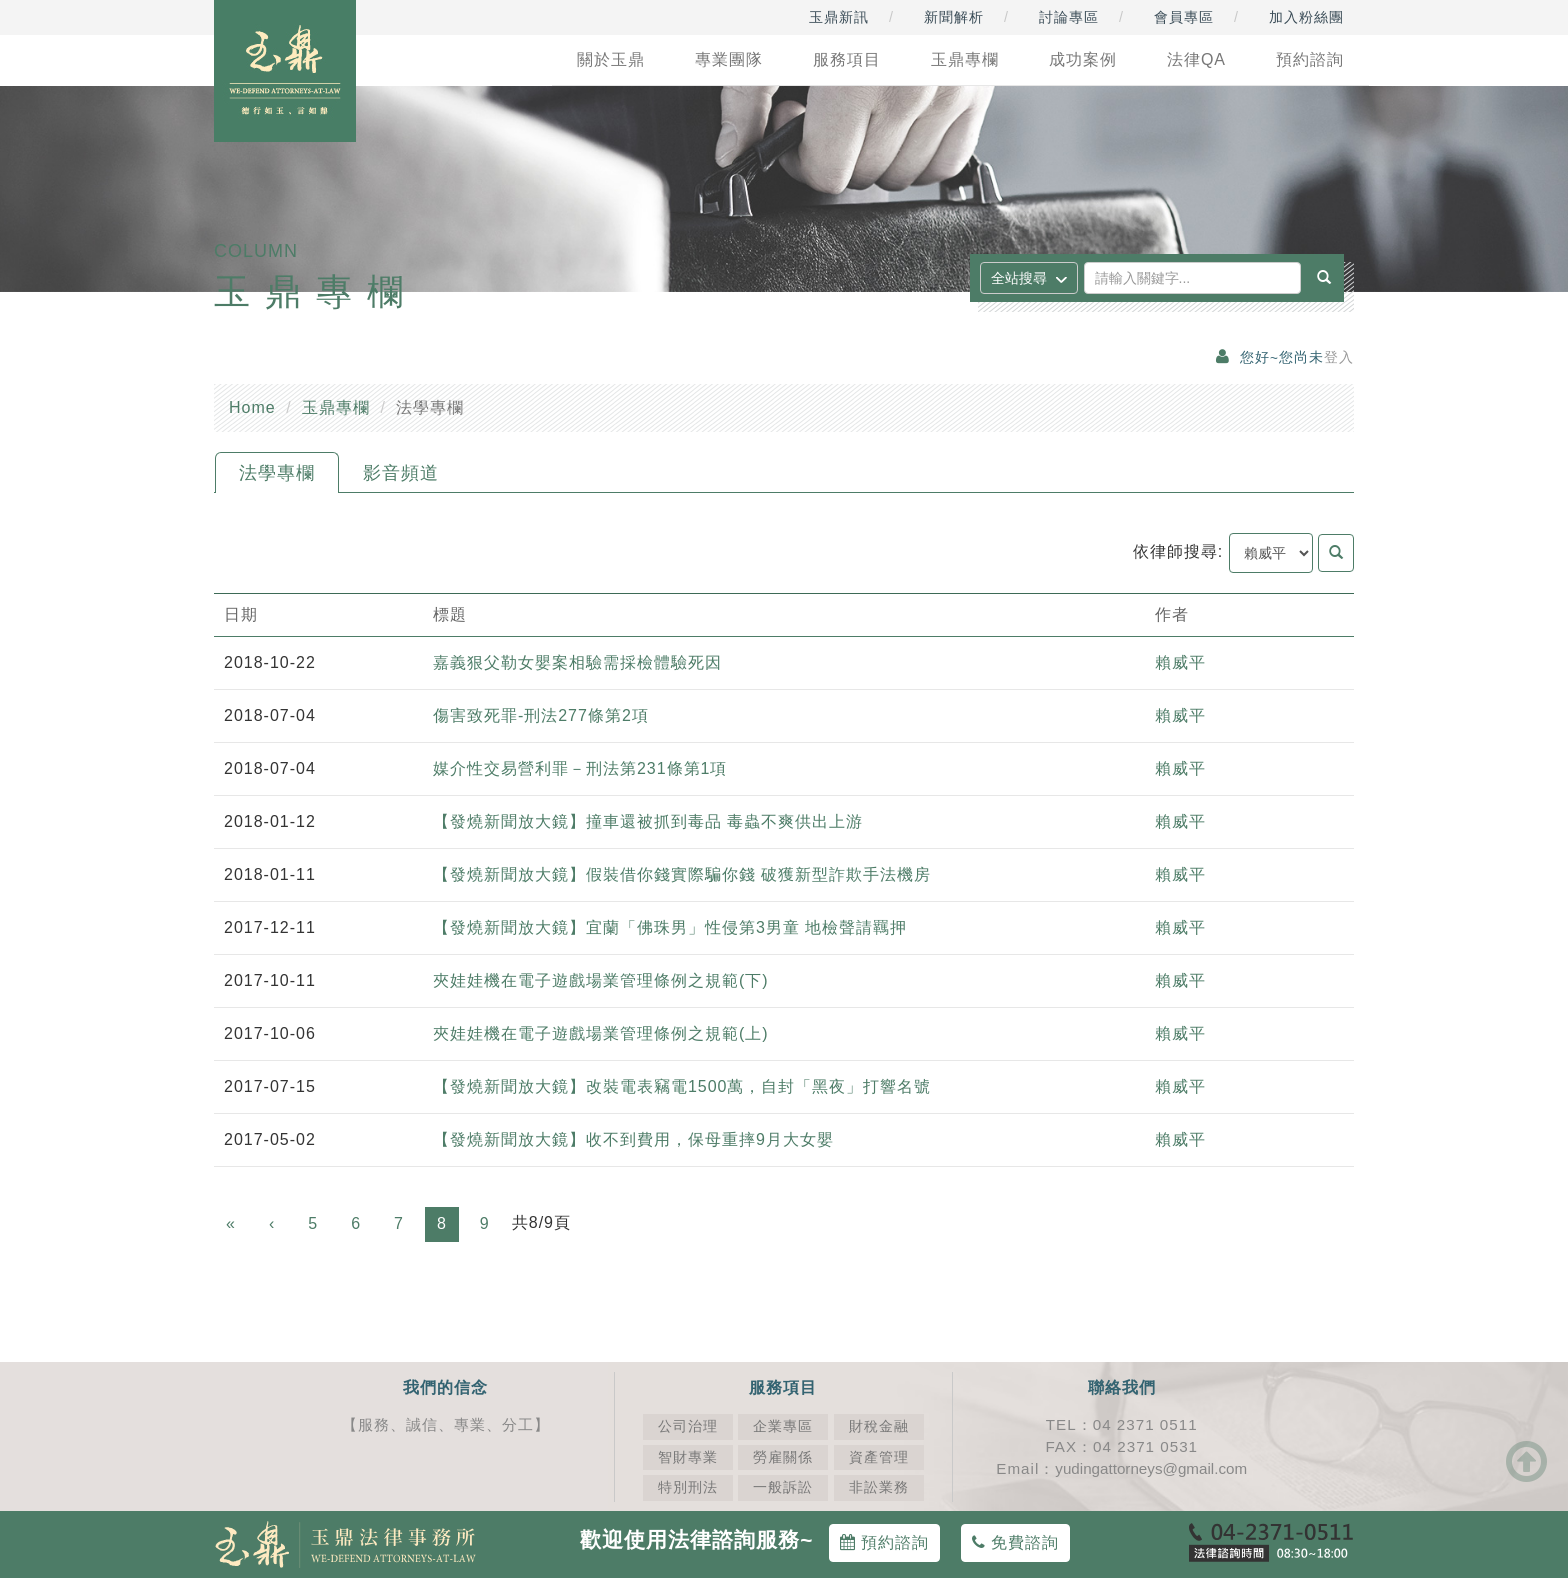 The height and width of the screenshot is (1578, 1568). Describe the element at coordinates (954, 17) in the screenshot. I see `新聞解析` at that location.